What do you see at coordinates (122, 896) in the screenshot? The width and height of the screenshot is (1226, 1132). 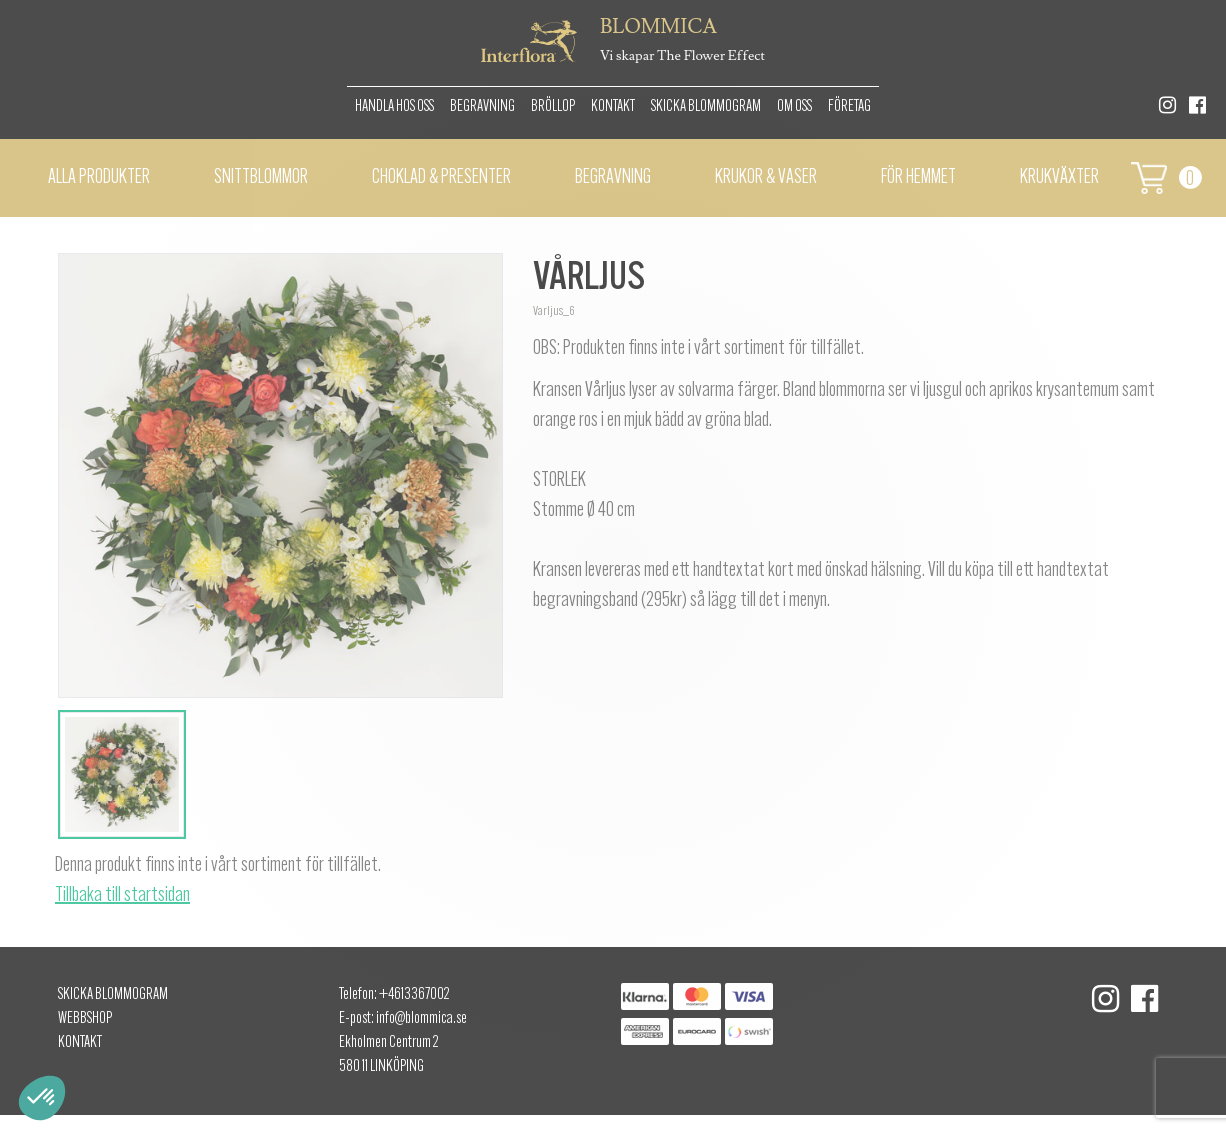 I see `Tillbaka till startsidan` at bounding box center [122, 896].